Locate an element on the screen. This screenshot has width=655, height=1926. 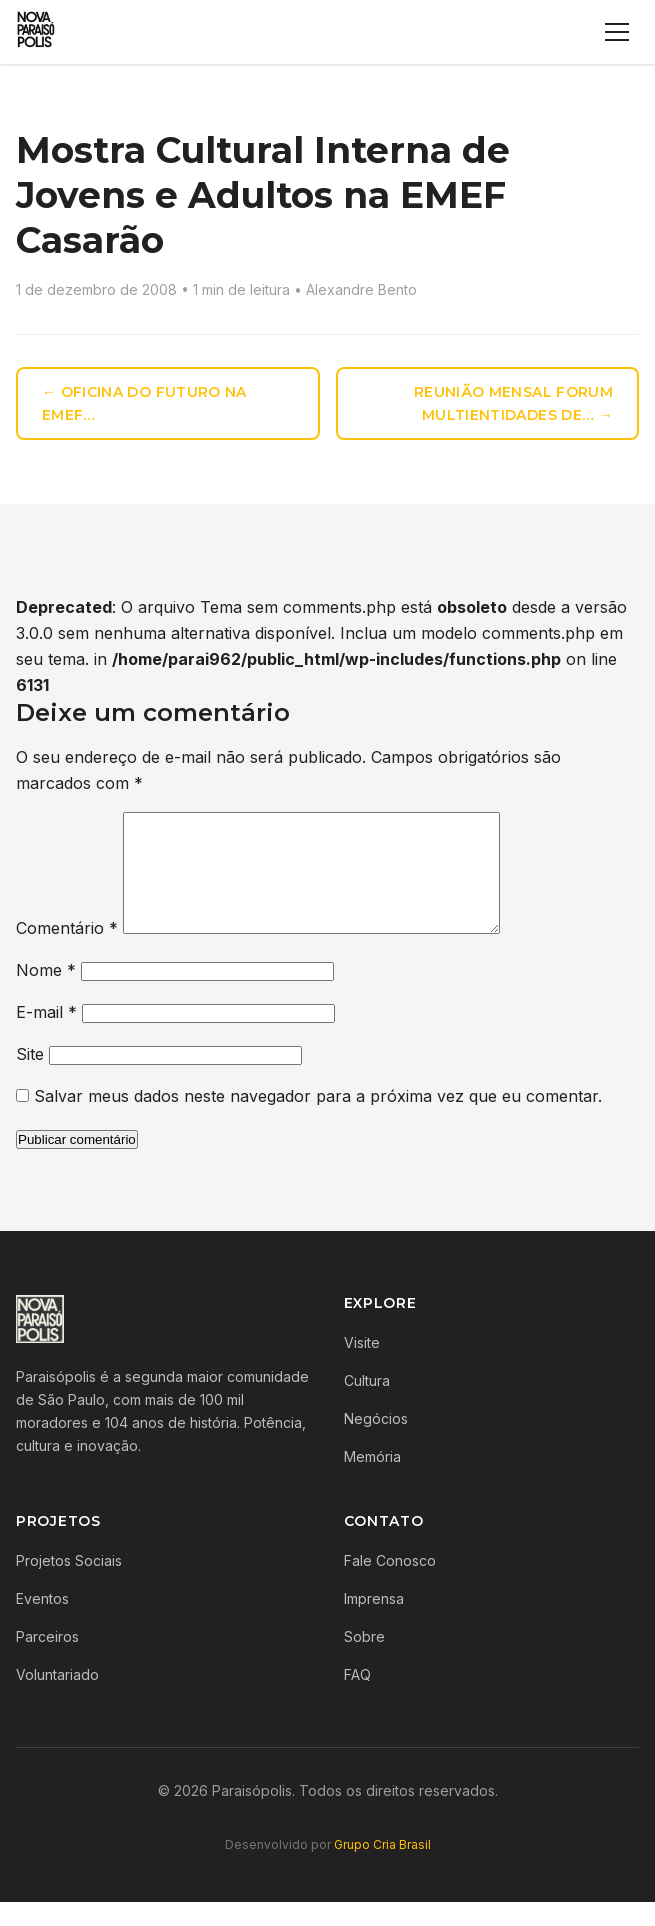
← Oficina do Futuro na EMEF… is located at coordinates (144, 403).